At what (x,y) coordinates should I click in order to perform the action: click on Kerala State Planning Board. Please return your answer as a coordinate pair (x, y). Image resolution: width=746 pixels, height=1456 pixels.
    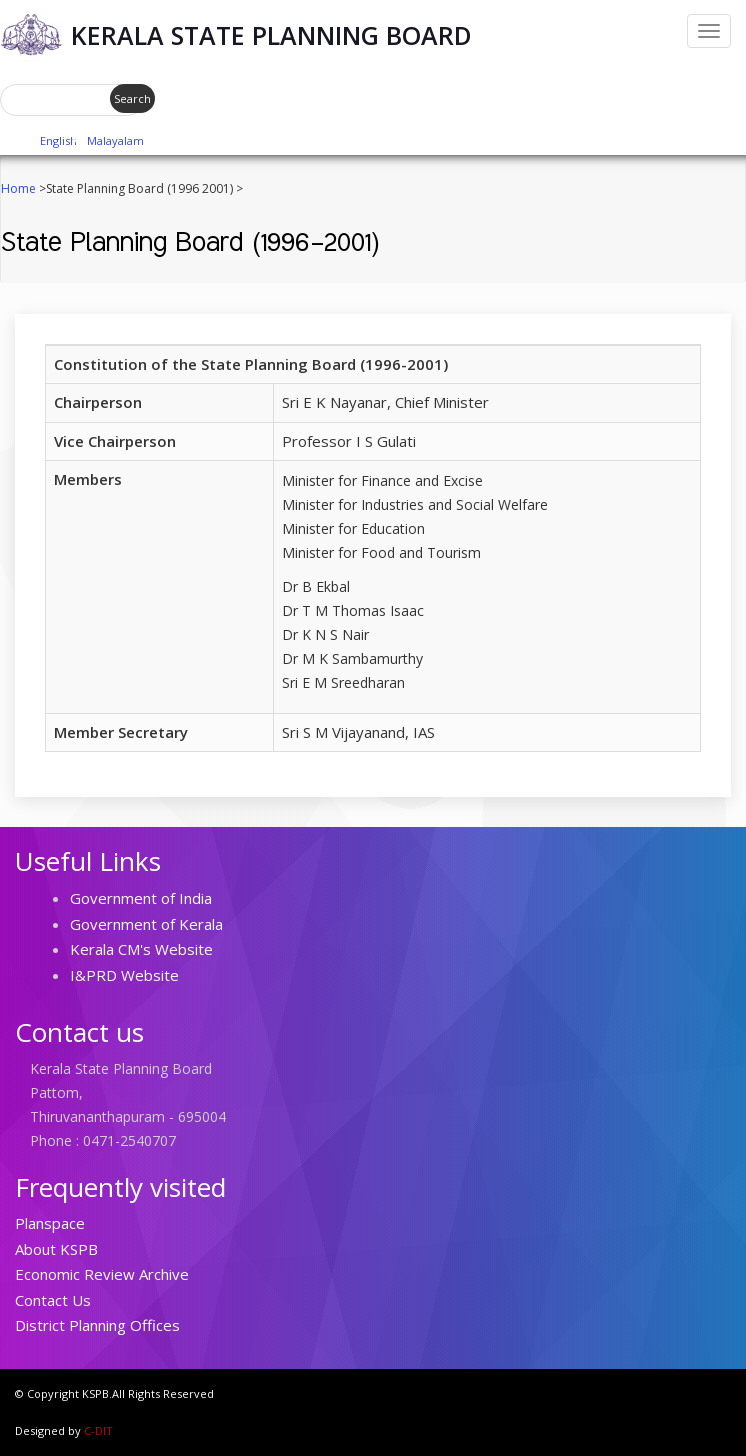
    Looking at the image, I should click on (271, 35).